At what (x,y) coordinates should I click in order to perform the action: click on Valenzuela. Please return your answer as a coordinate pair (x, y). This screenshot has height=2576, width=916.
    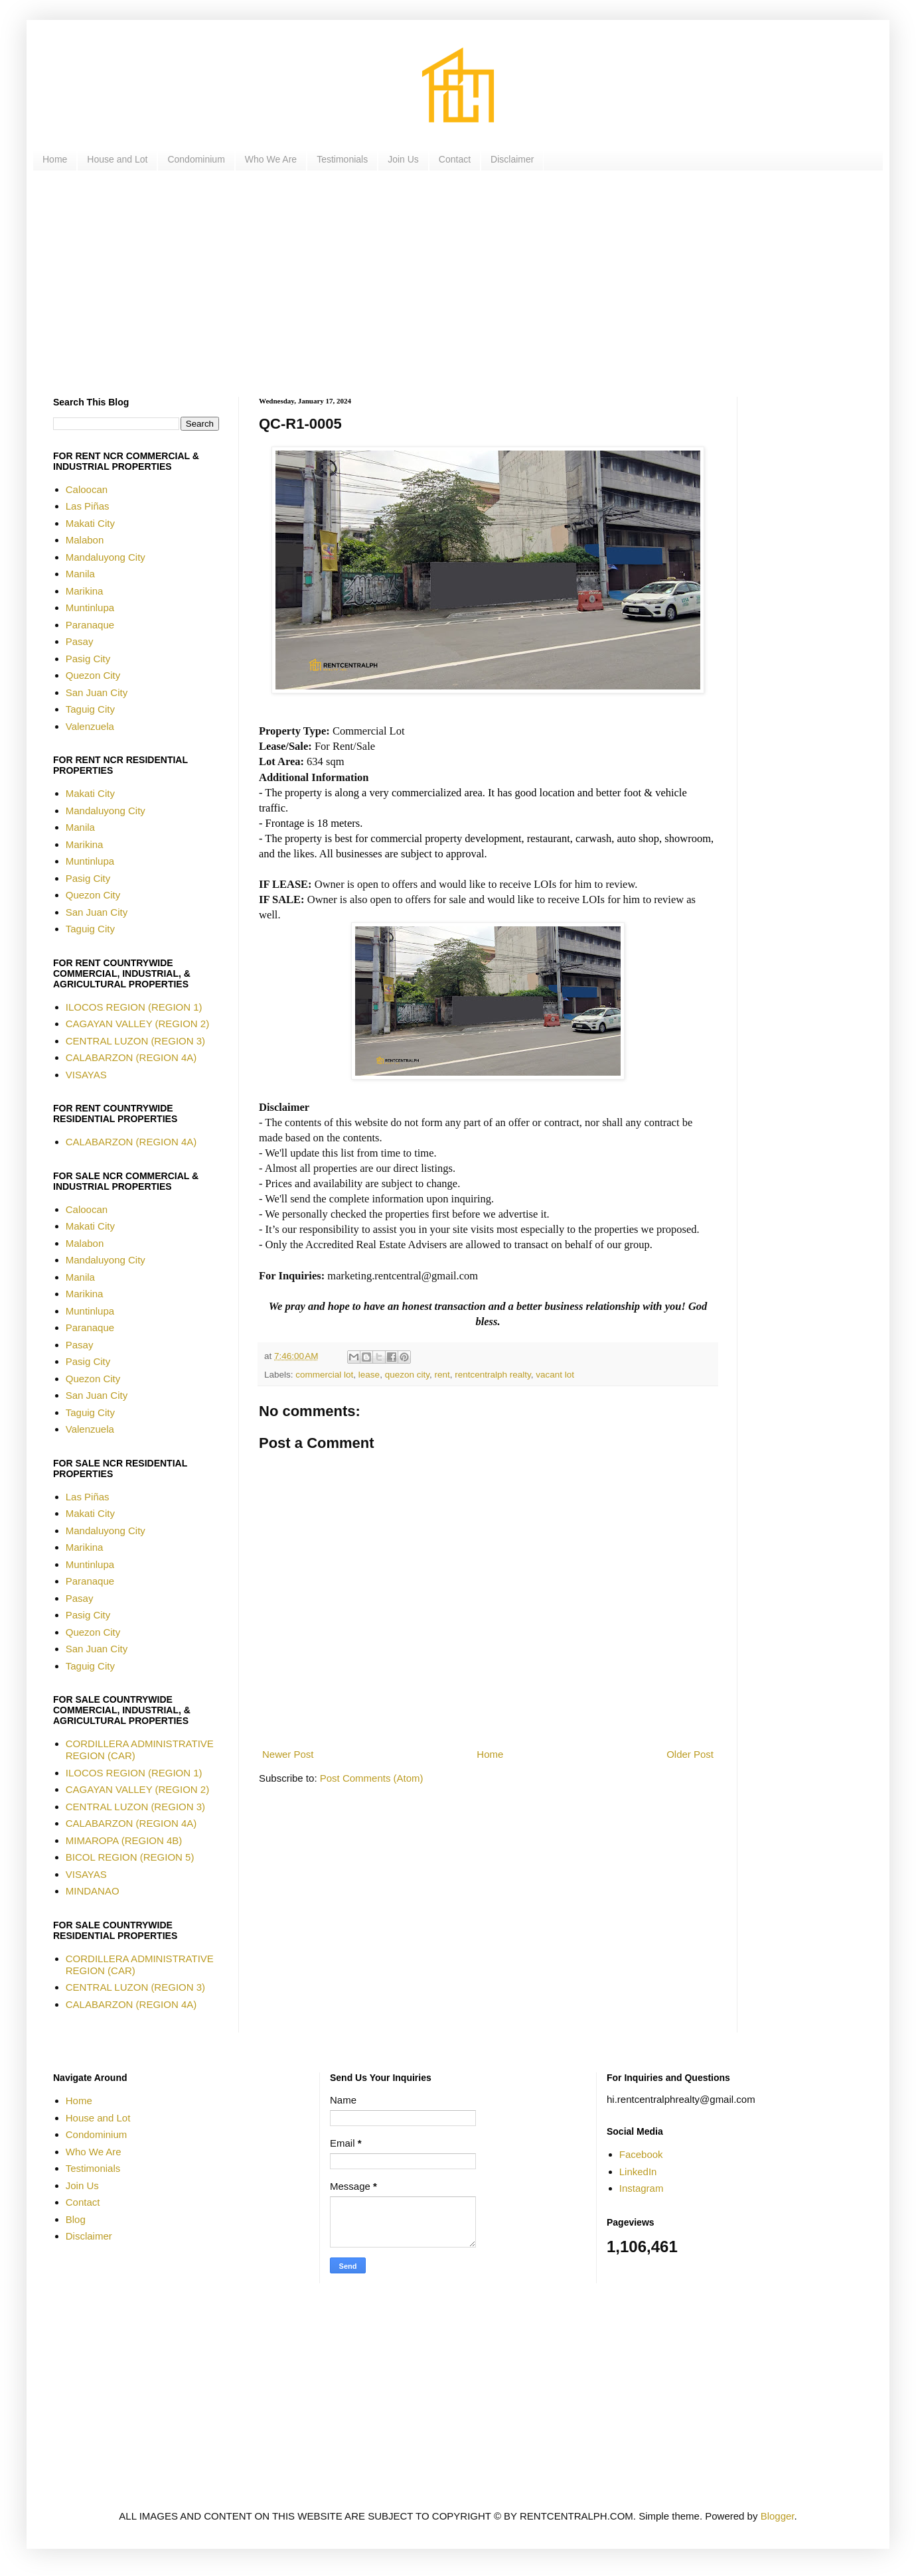
    Looking at the image, I should click on (90, 726).